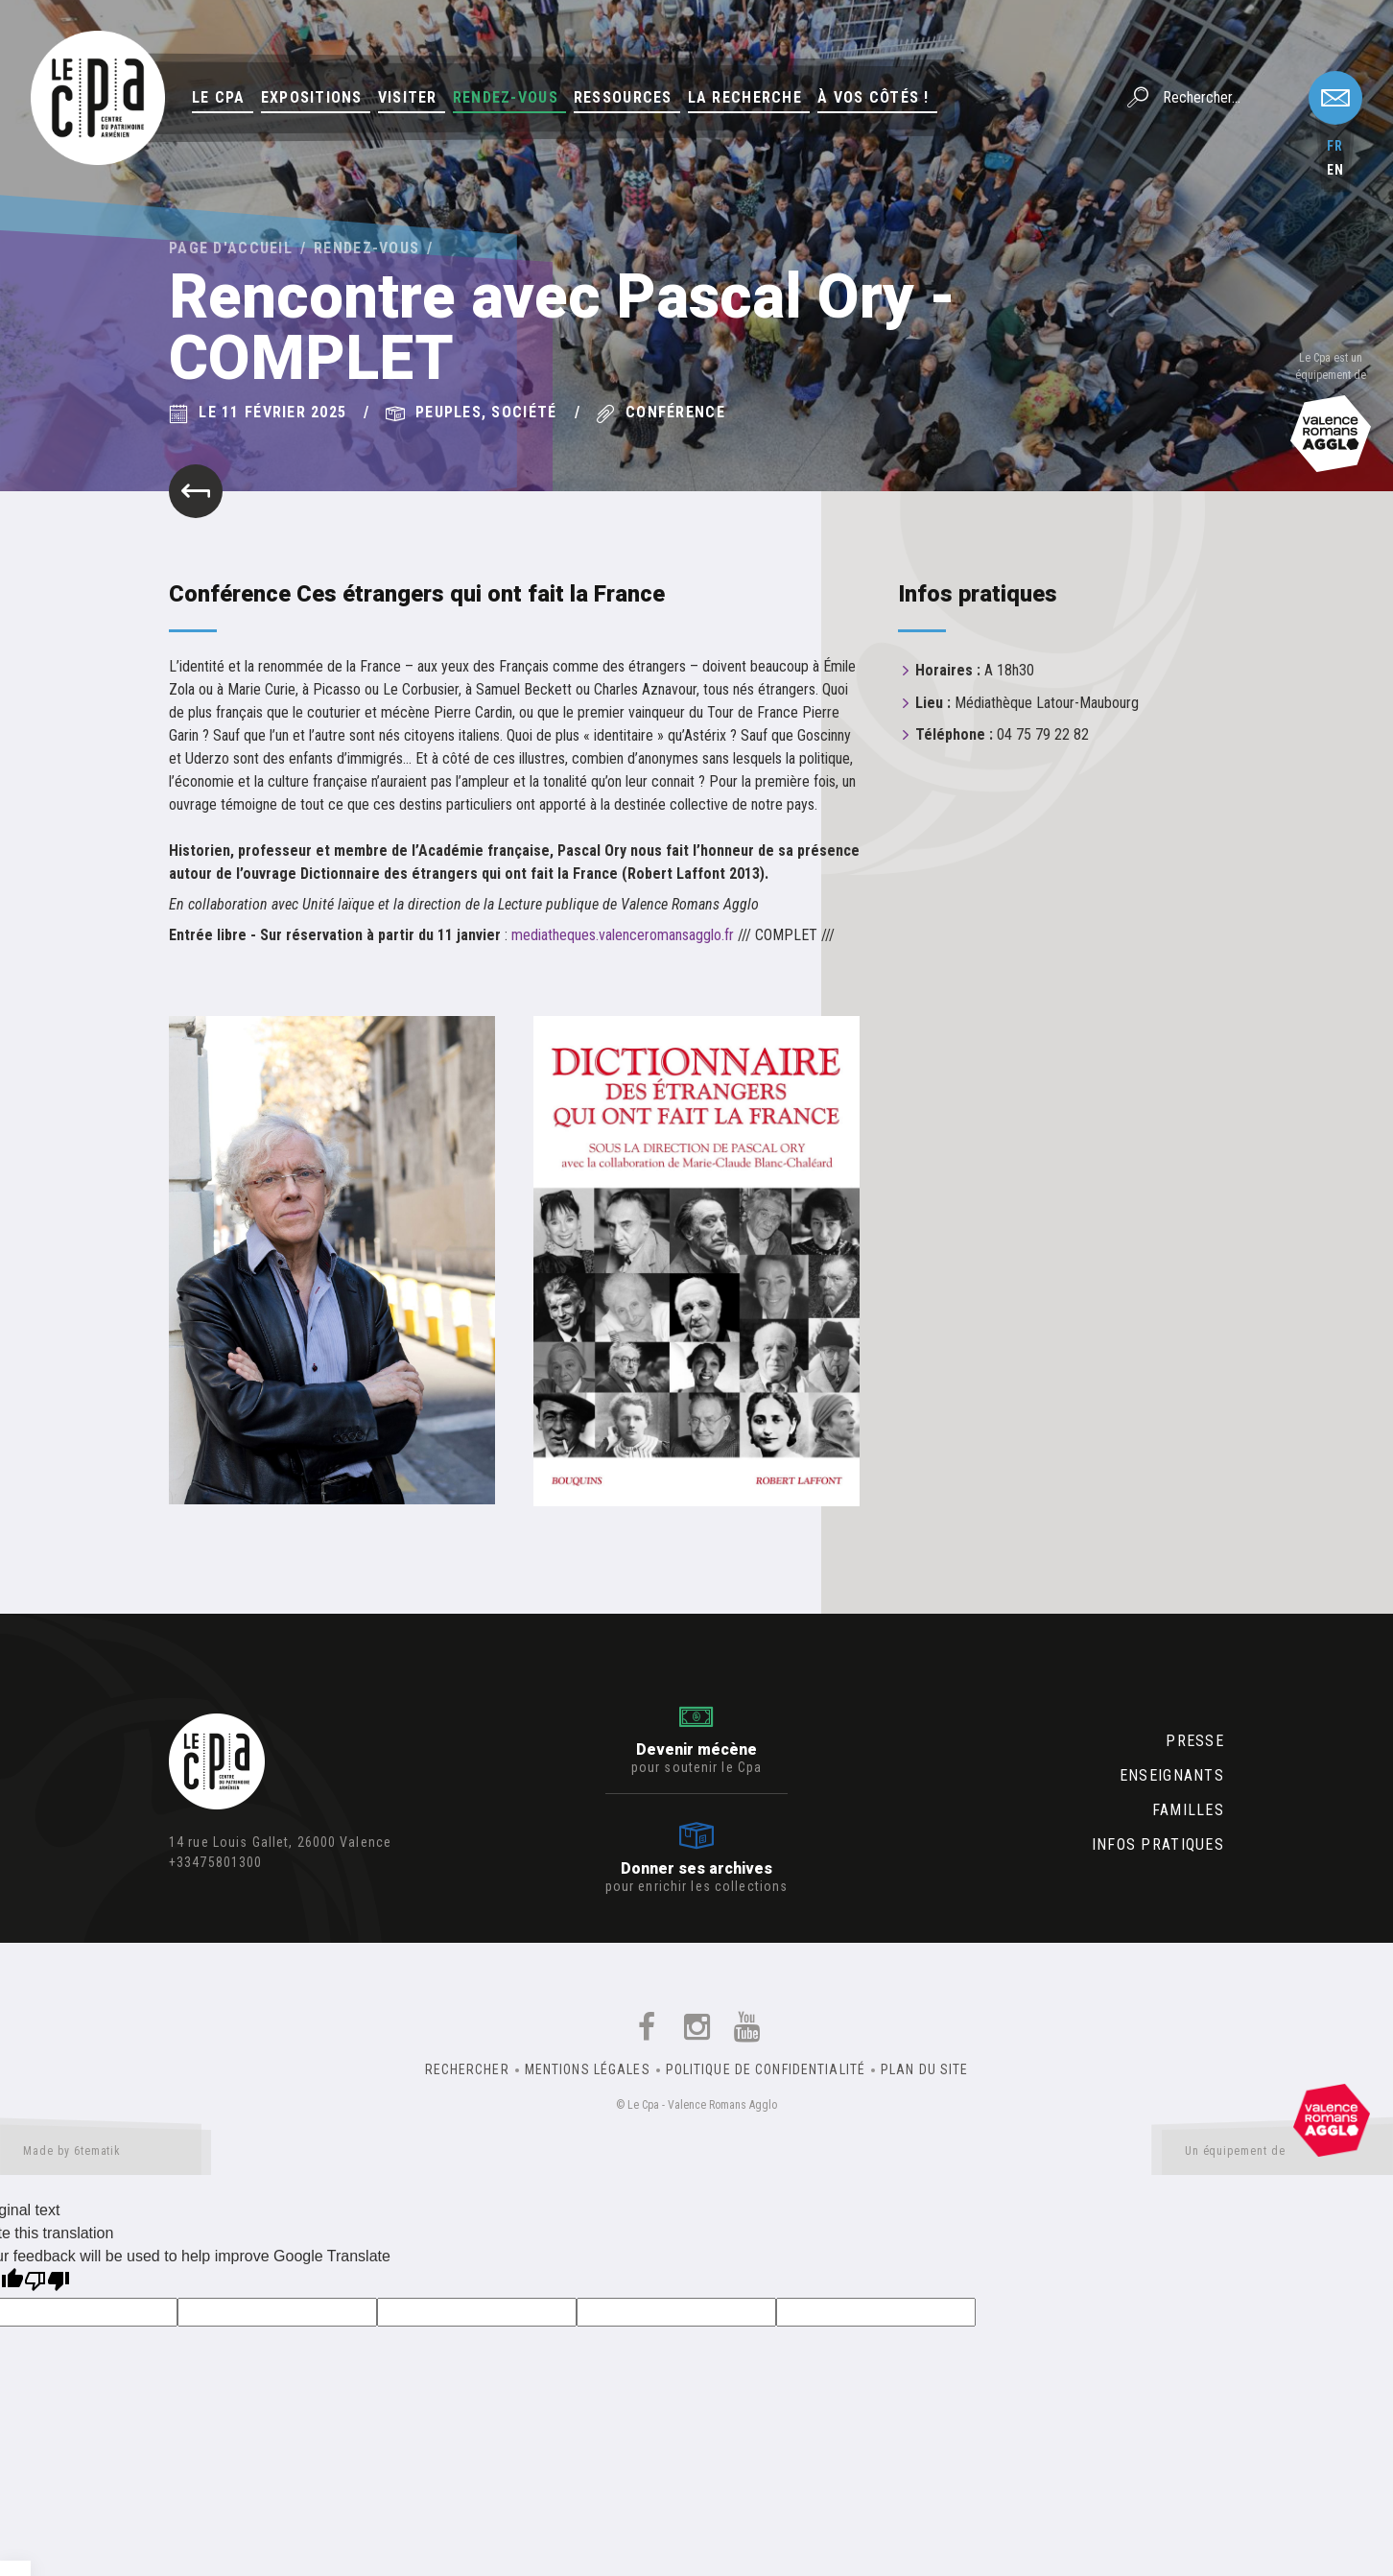 The image size is (1393, 2576). What do you see at coordinates (312, 97) in the screenshot?
I see `Expositions` at bounding box center [312, 97].